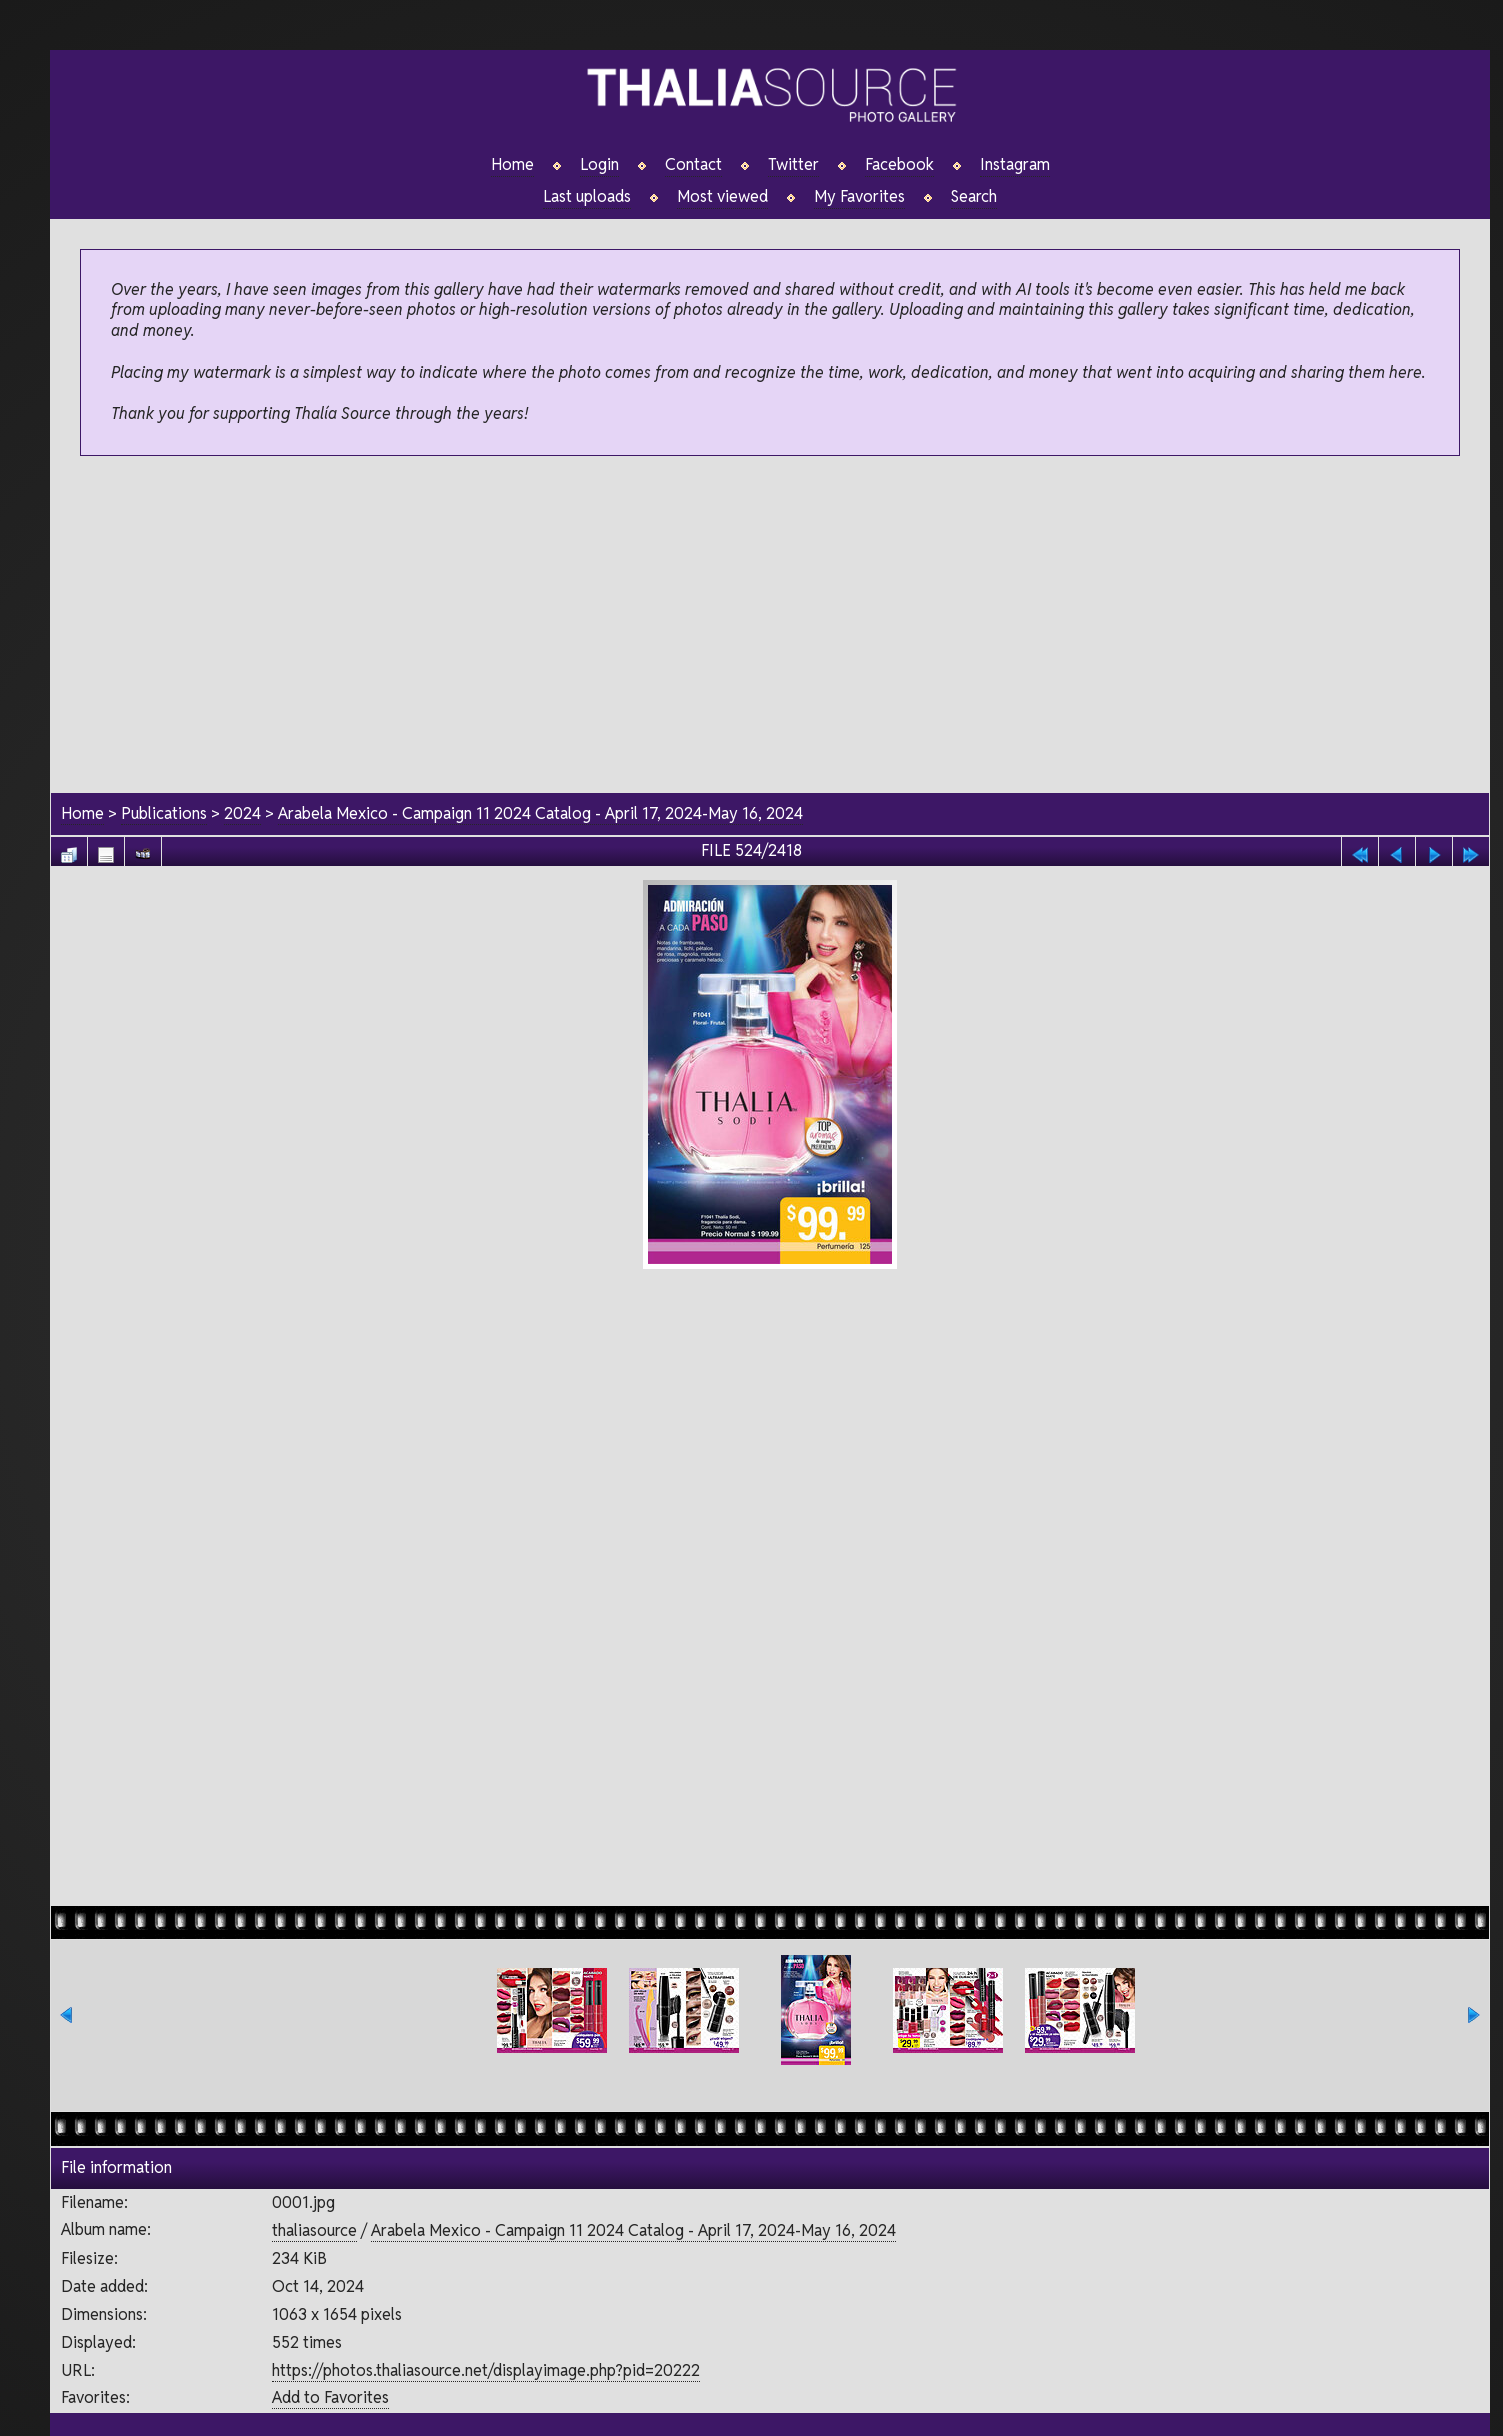 Image resolution: width=1503 pixels, height=2436 pixels. What do you see at coordinates (599, 165) in the screenshot?
I see `Login` at bounding box center [599, 165].